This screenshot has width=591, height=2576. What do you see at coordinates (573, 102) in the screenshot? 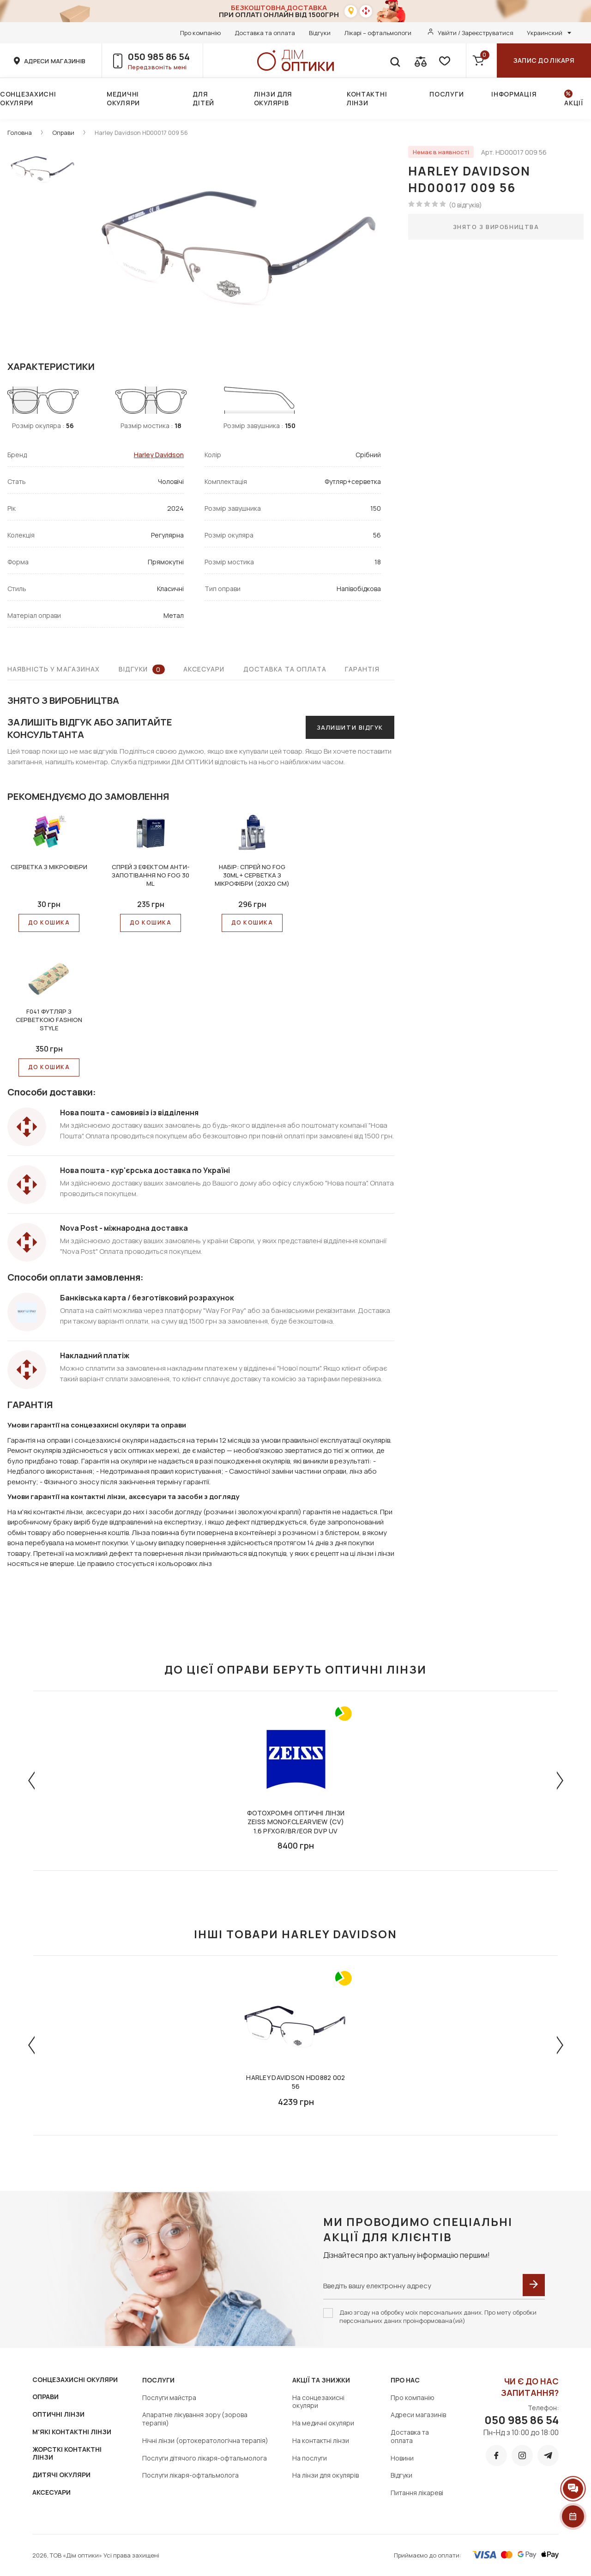
I see `Акції` at bounding box center [573, 102].